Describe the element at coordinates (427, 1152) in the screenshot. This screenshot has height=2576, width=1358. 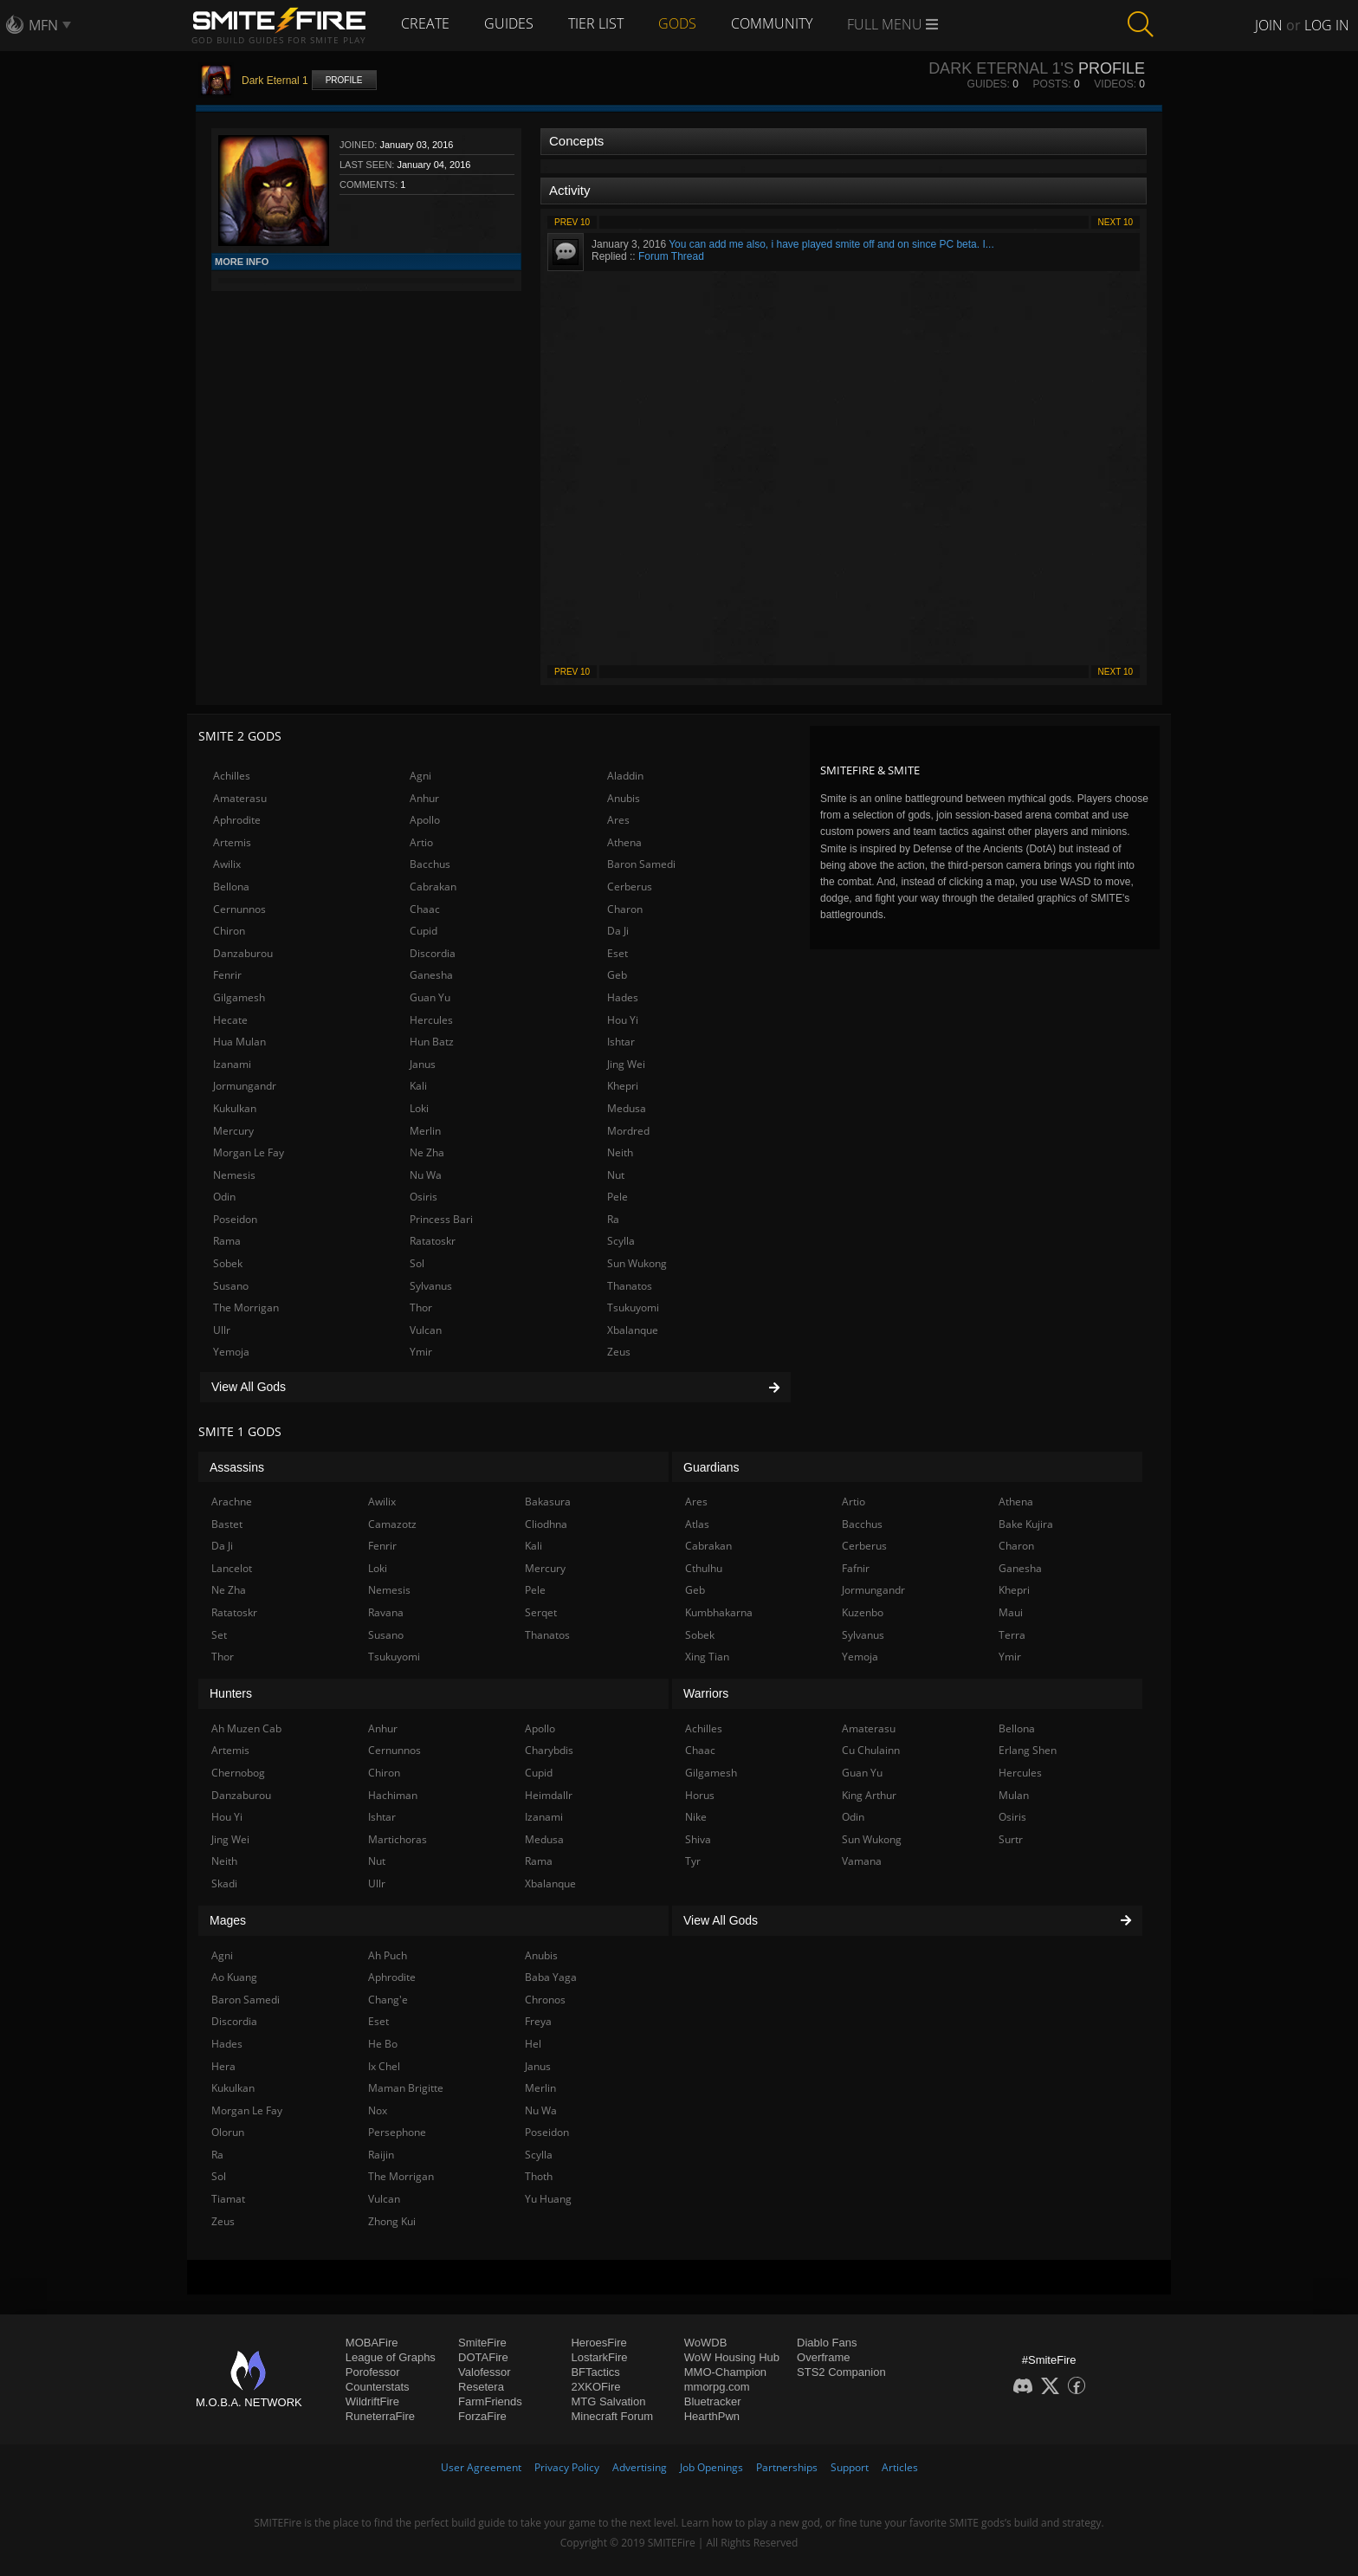
I see `Ne Zha` at that location.